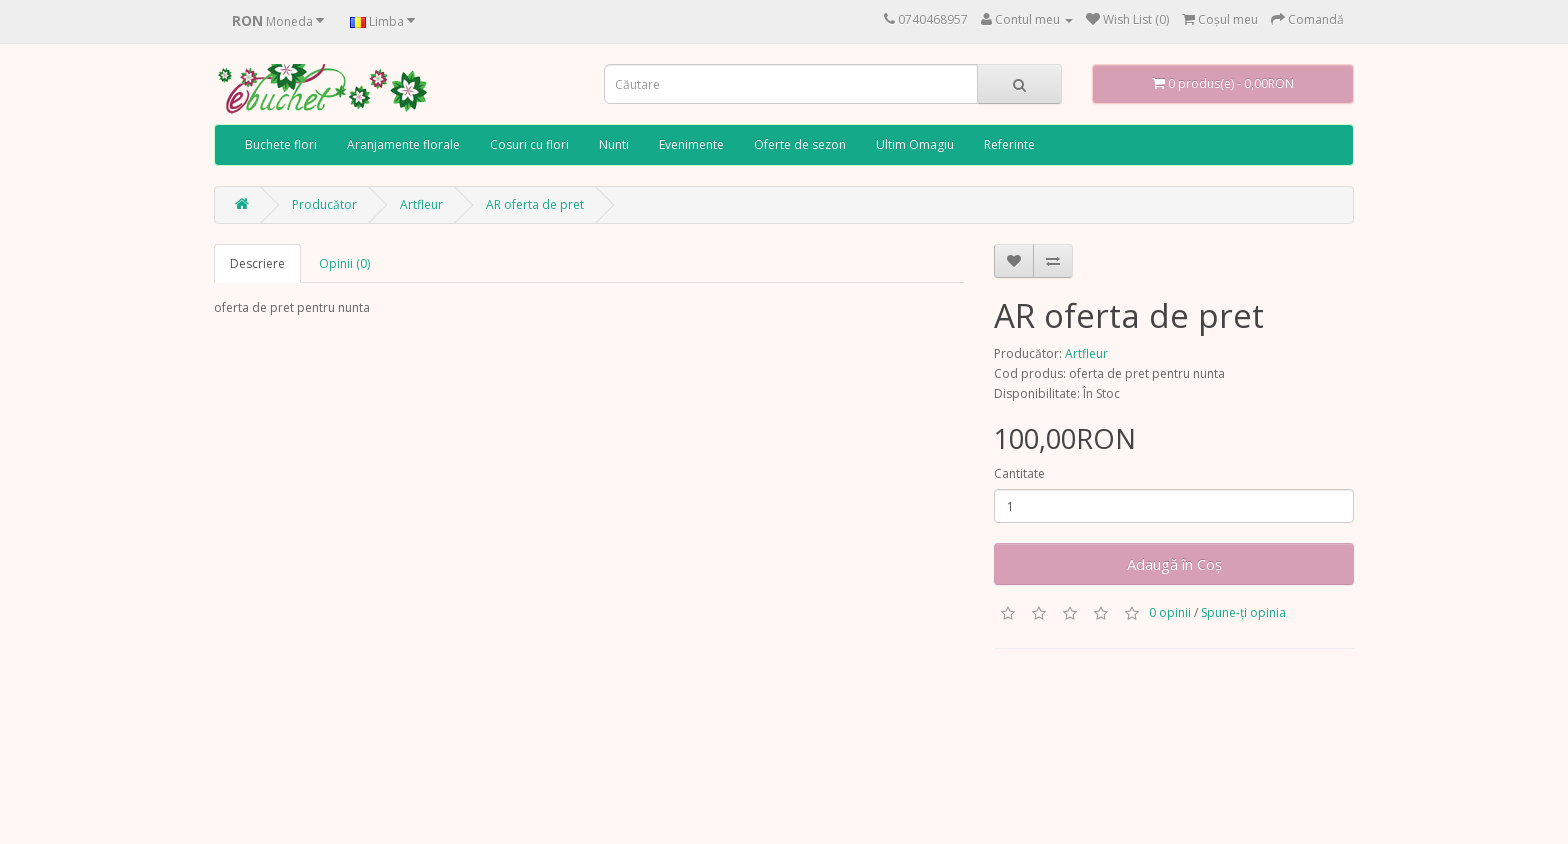  Describe the element at coordinates (800, 144) in the screenshot. I see `Oferte de sezon` at that location.